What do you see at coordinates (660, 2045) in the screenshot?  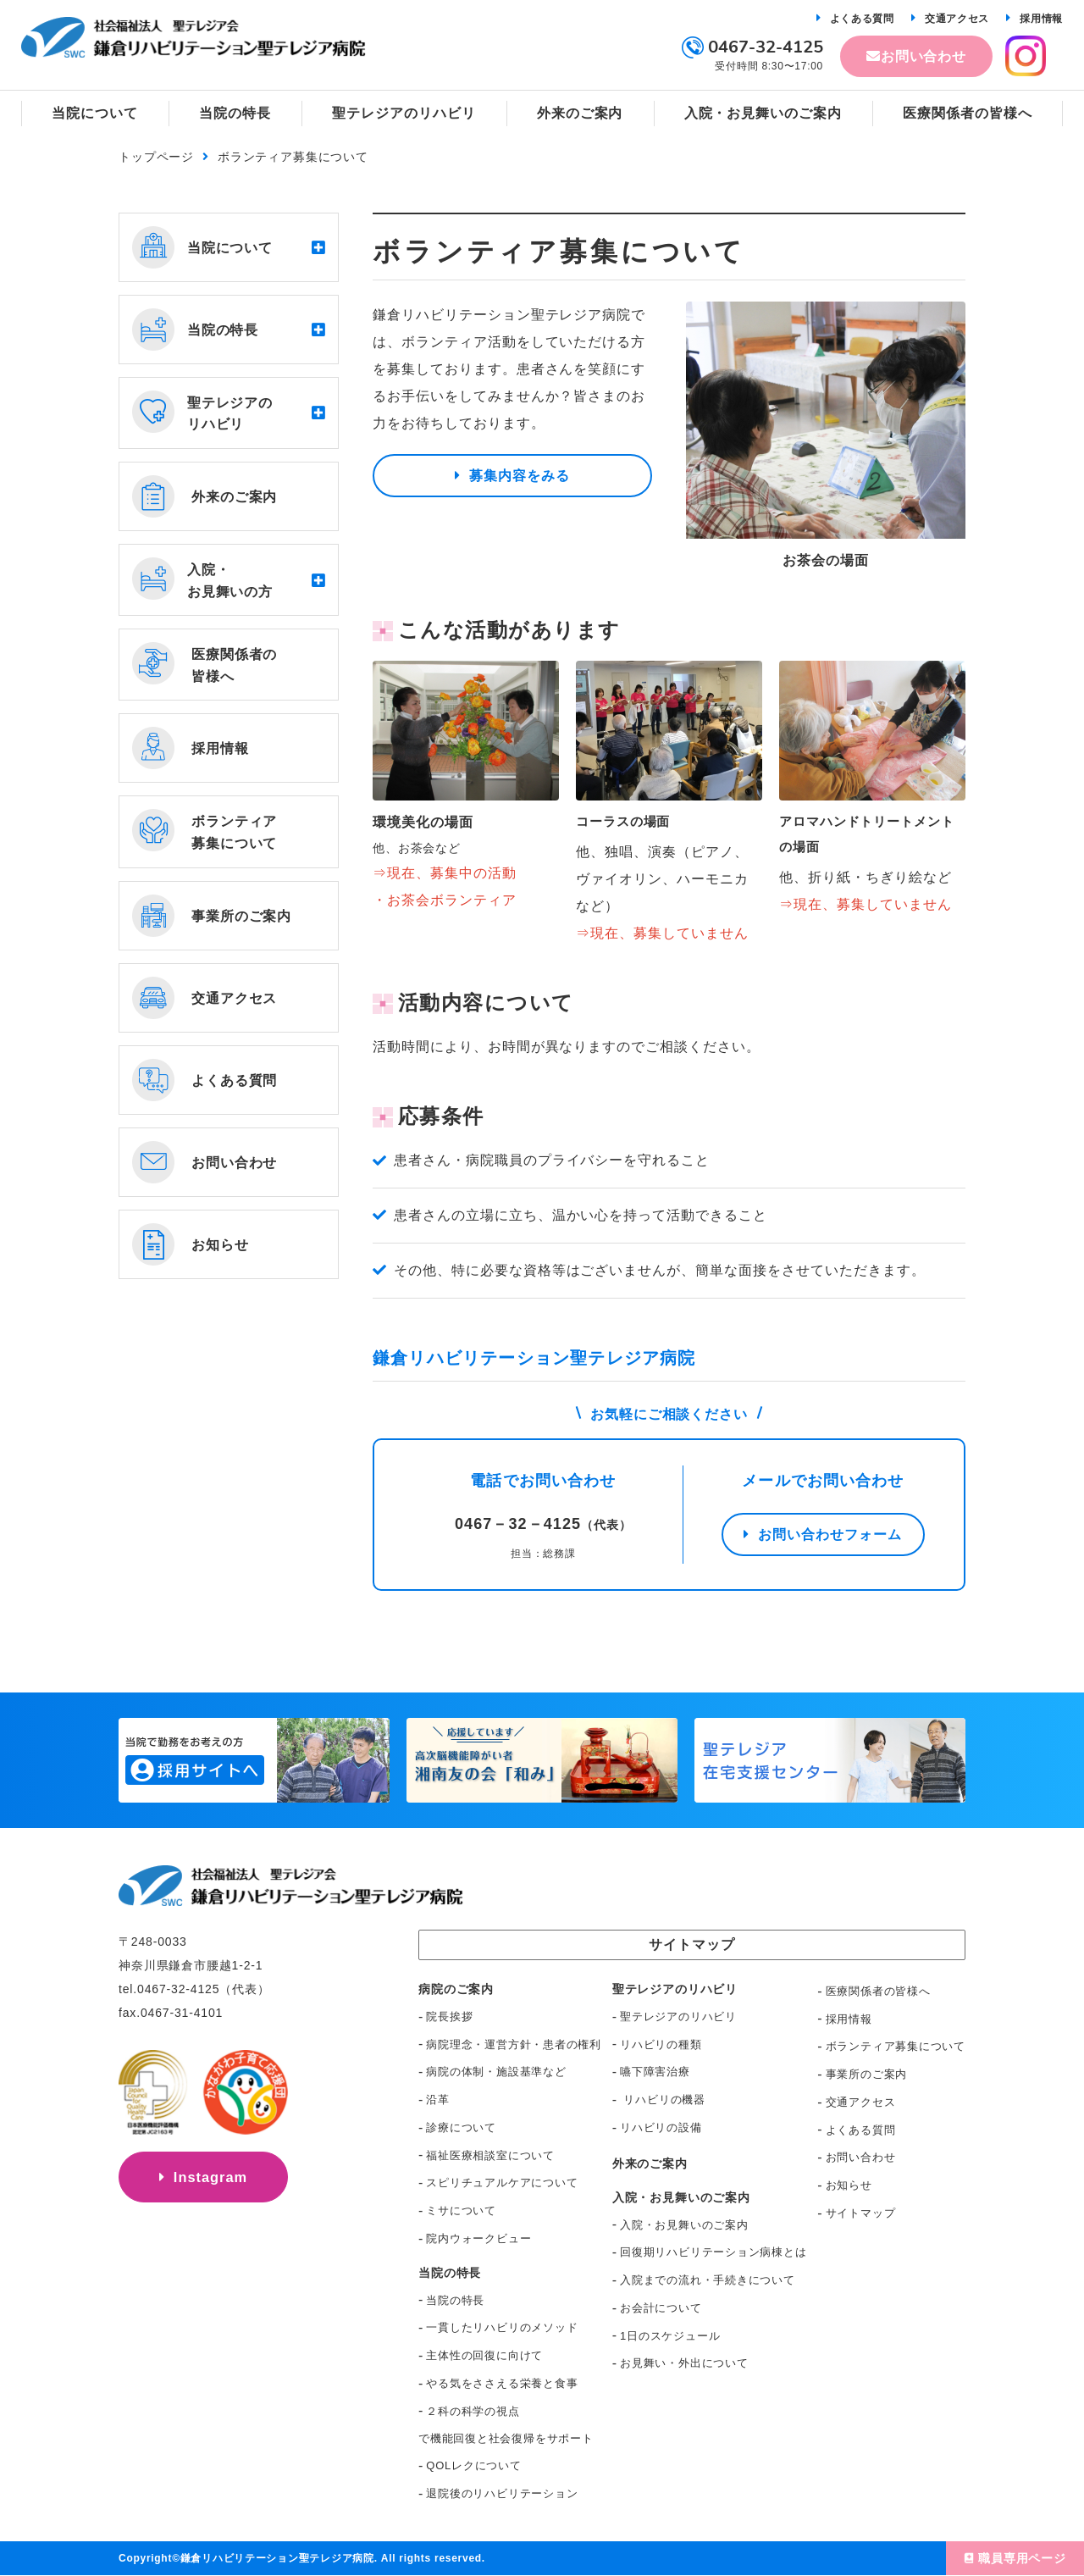 I see `リハビリの種類` at bounding box center [660, 2045].